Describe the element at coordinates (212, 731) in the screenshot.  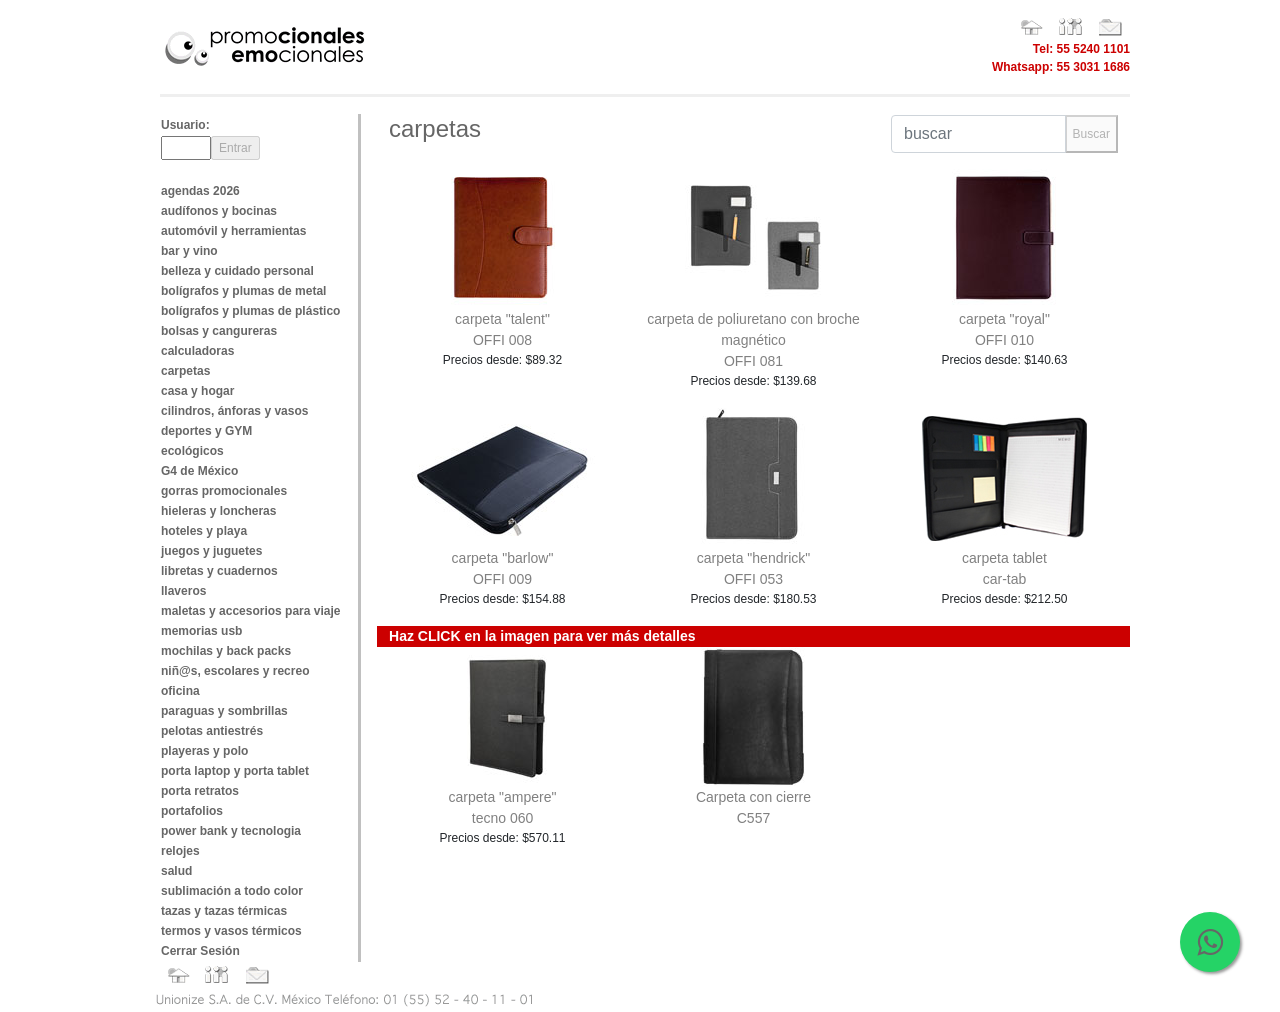
I see `pelotas antiestrés` at that location.